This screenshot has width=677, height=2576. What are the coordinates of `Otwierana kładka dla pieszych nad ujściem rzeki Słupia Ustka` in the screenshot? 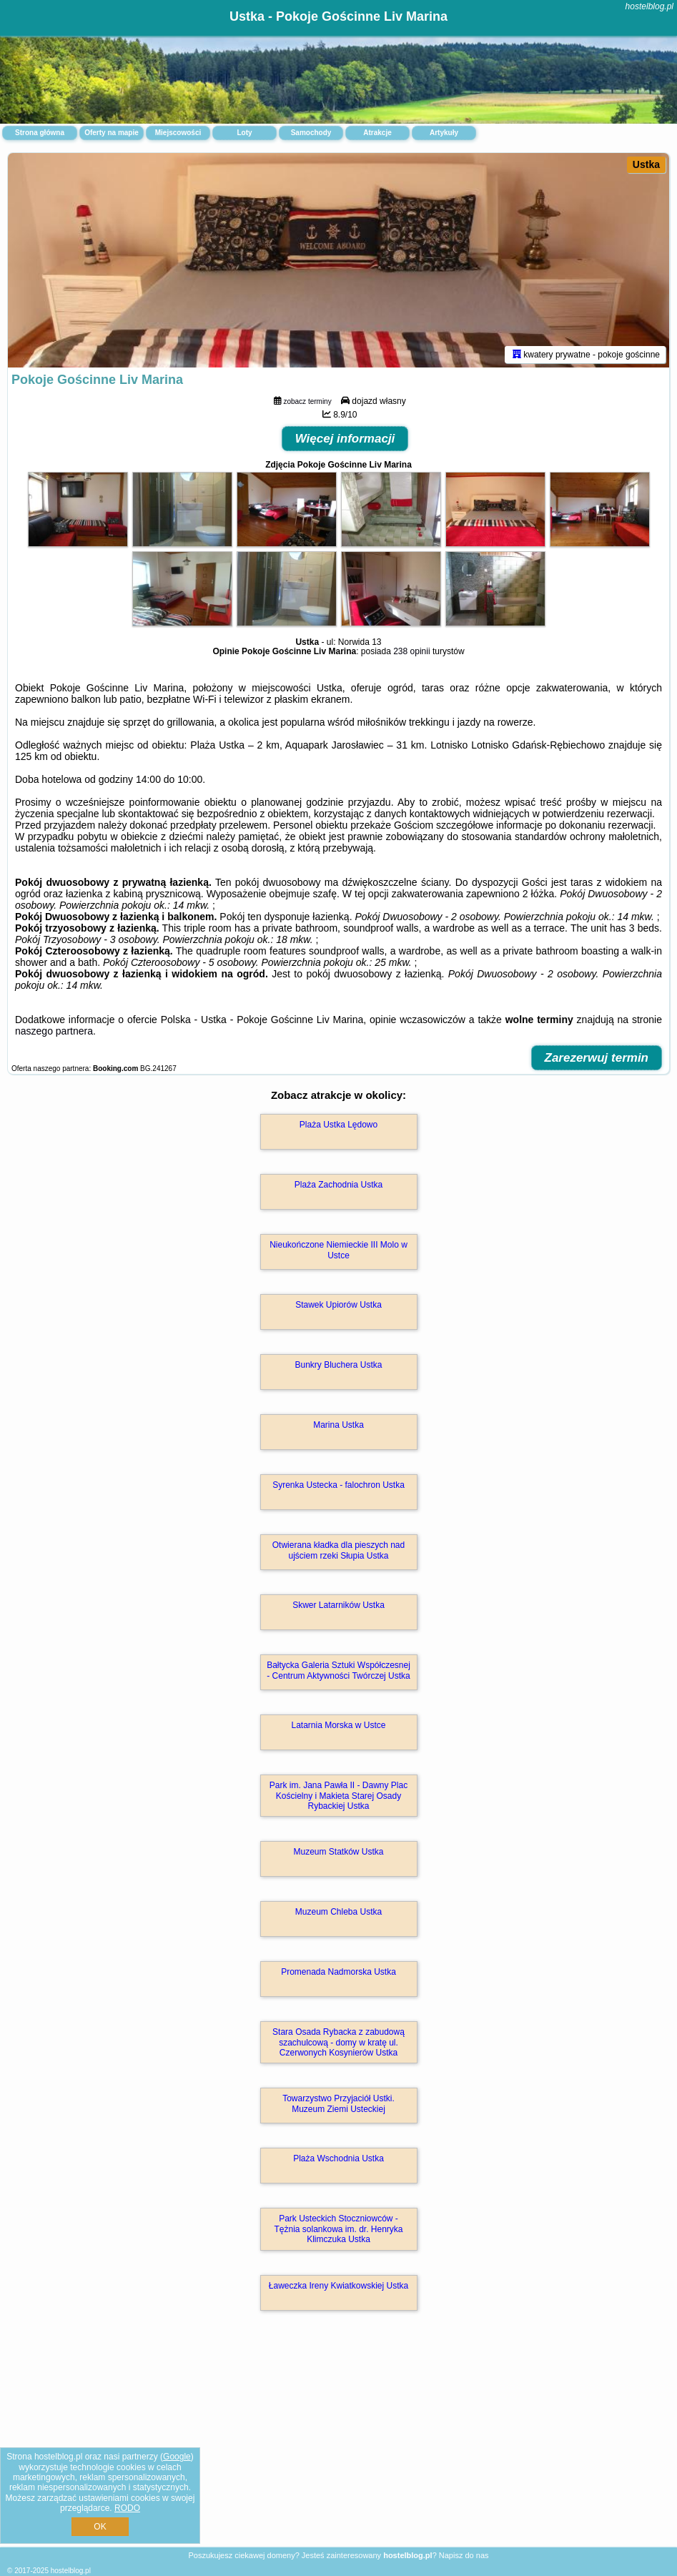 It's located at (338, 1550).